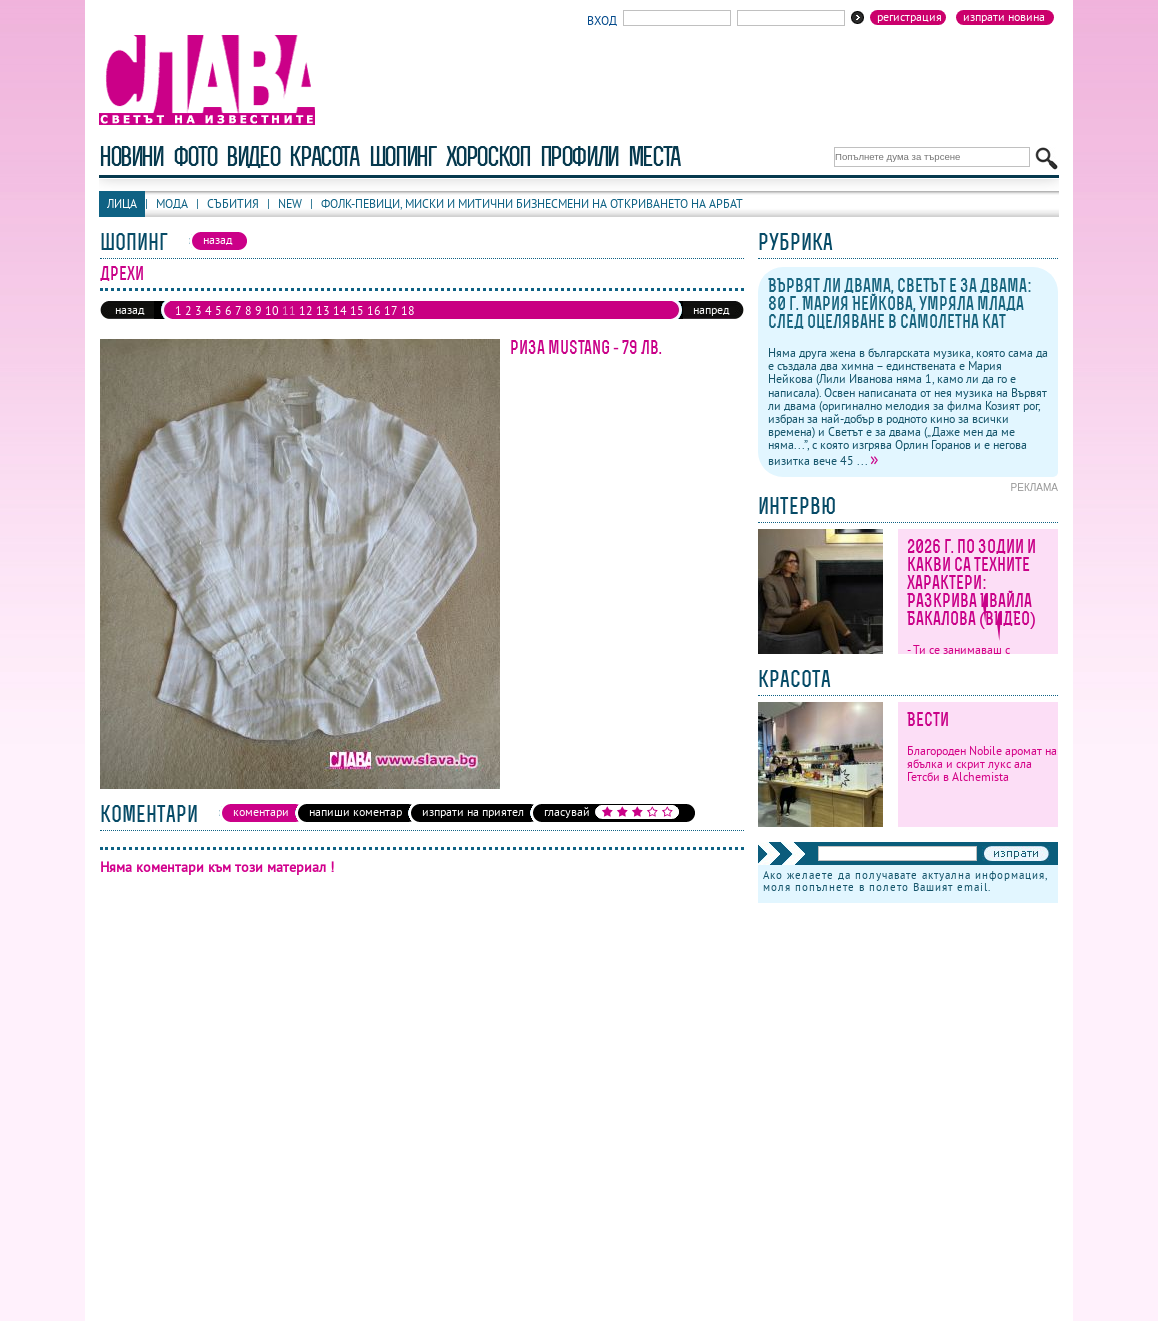 This screenshot has height=1321, width=1158. What do you see at coordinates (289, 310) in the screenshot?
I see `11` at bounding box center [289, 310].